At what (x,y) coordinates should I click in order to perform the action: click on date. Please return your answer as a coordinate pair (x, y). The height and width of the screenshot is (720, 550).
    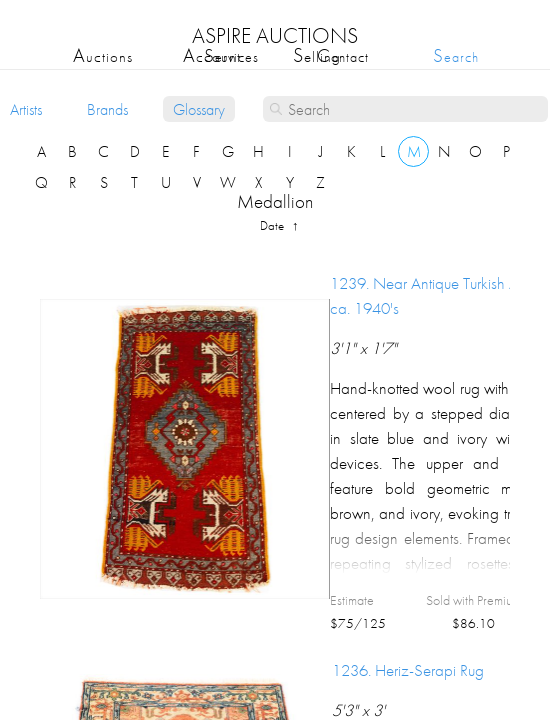
    Looking at the image, I should click on (273, 225).